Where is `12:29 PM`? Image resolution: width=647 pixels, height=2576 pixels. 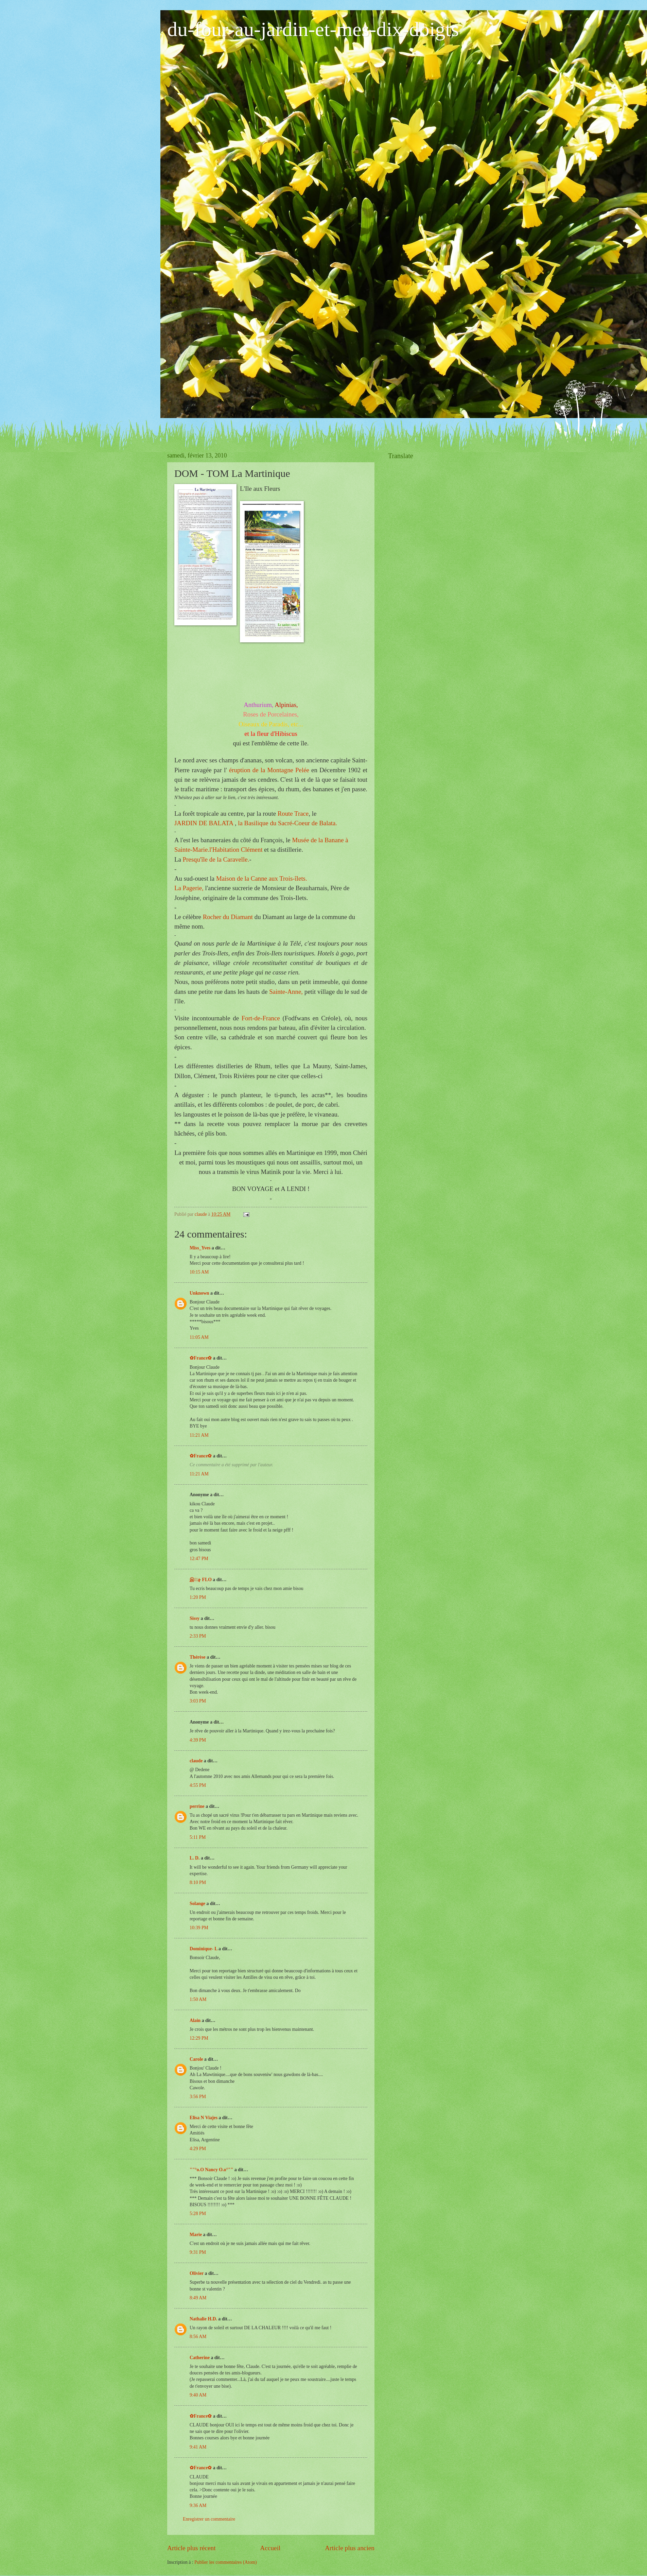
12:29 PM is located at coordinates (199, 2038).